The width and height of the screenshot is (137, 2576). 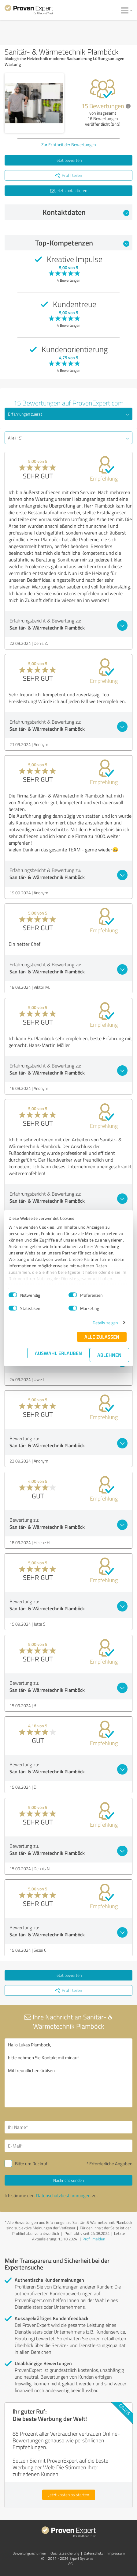 What do you see at coordinates (93, 2553) in the screenshot?
I see `Datenschutz` at bounding box center [93, 2553].